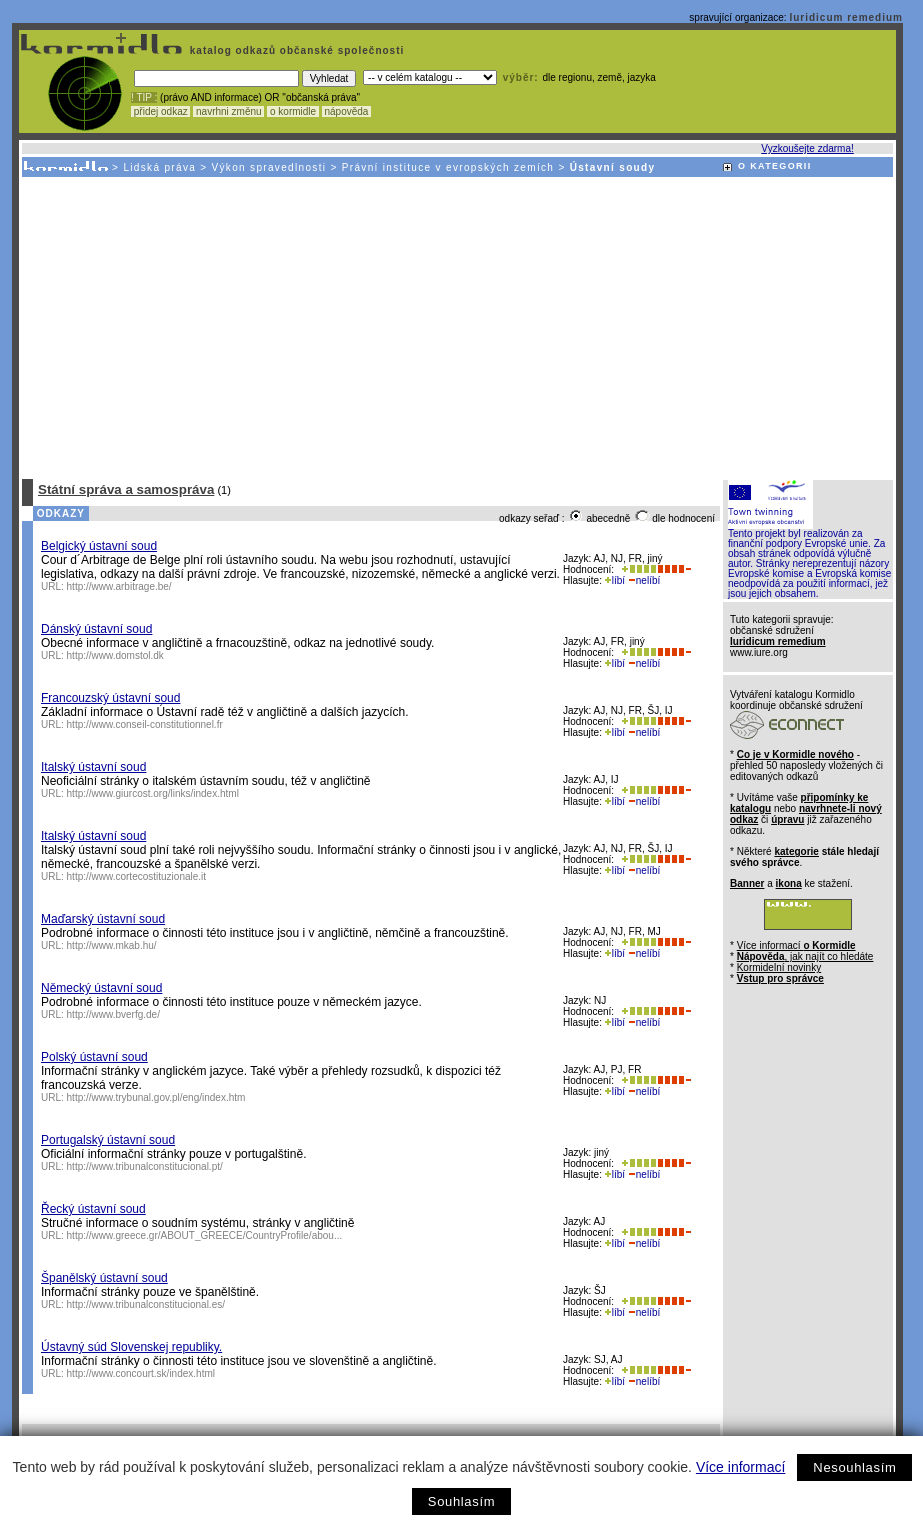 The width and height of the screenshot is (923, 1525). Describe the element at coordinates (293, 111) in the screenshot. I see `o kormidle` at that location.